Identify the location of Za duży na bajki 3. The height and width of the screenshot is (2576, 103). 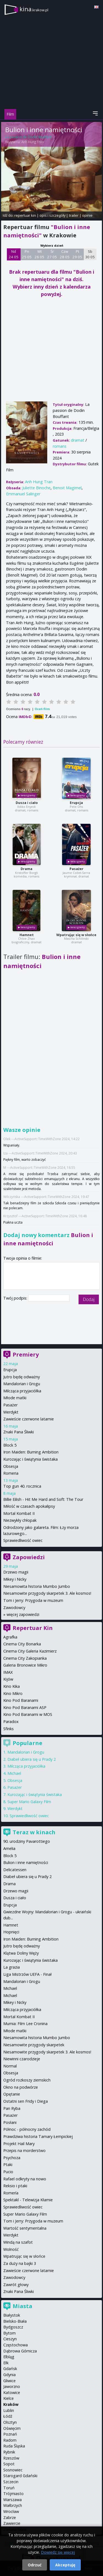
(19, 2263).